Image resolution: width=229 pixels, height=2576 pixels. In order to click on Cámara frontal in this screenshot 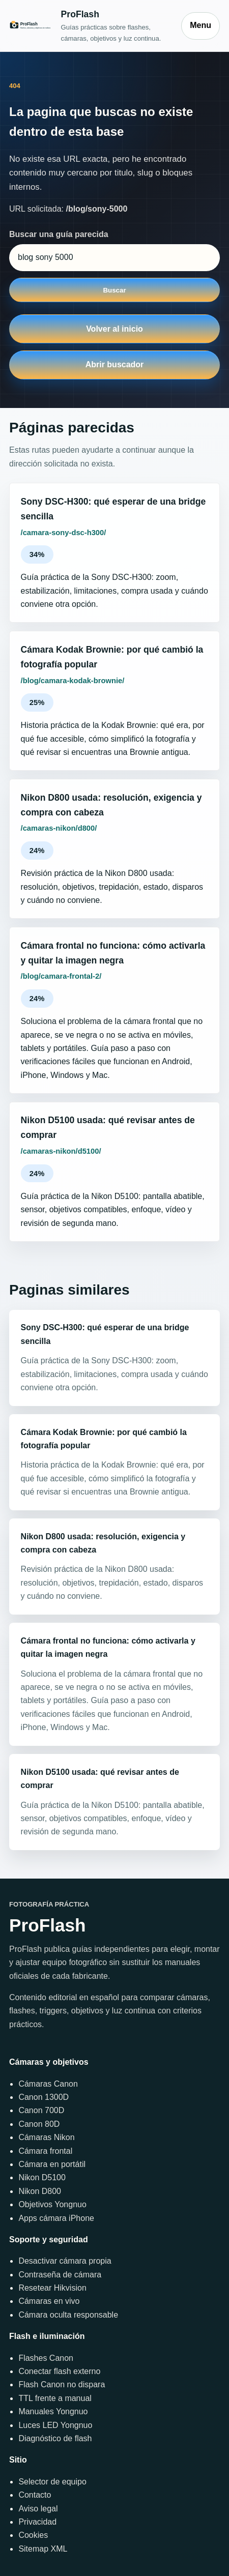, I will do `click(45, 2151)`.